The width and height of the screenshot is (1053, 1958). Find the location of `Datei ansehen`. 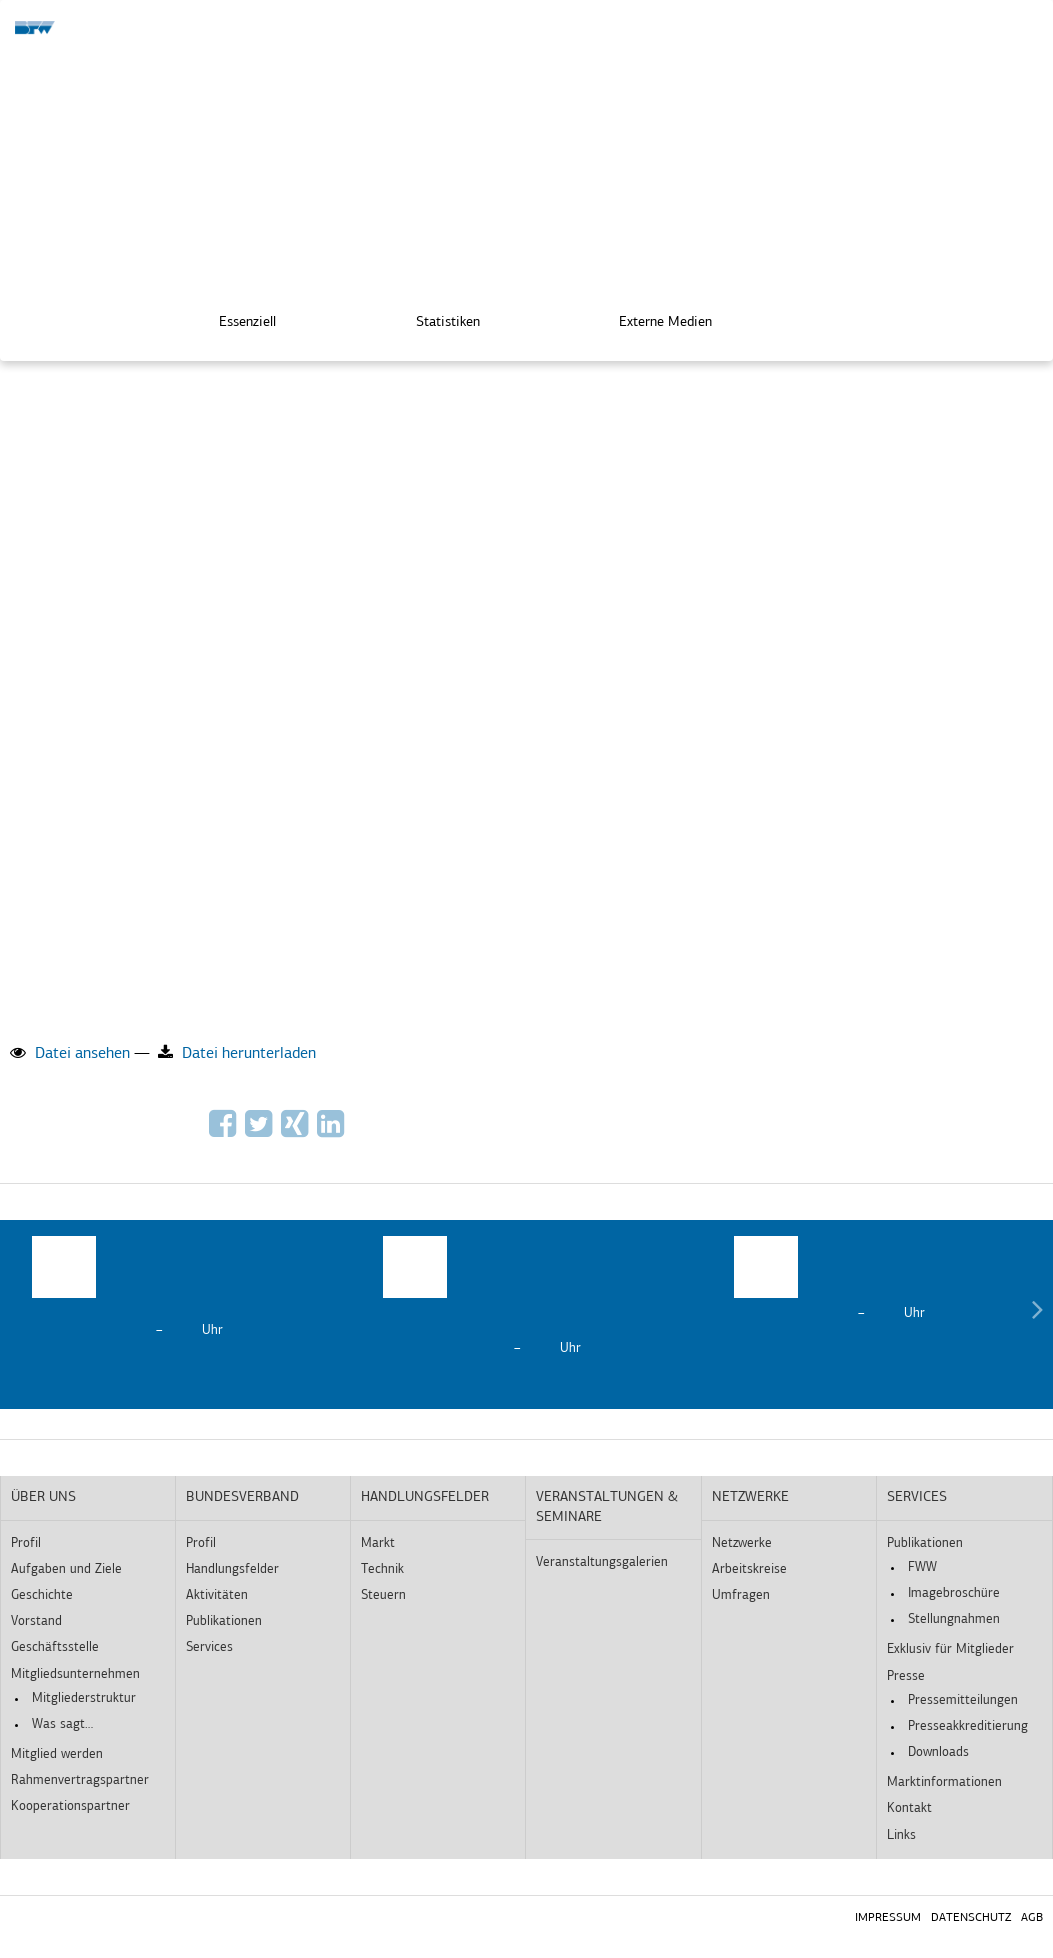

Datei ansehen is located at coordinates (70, 1053).